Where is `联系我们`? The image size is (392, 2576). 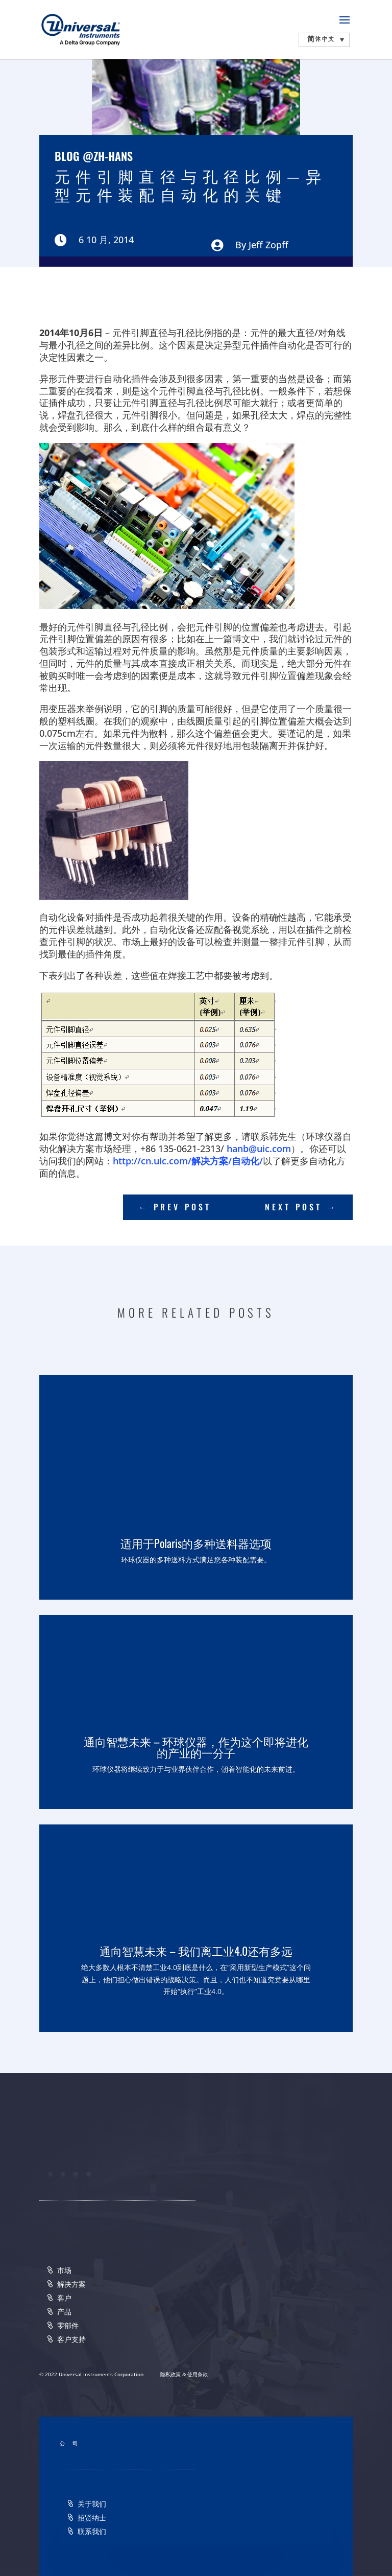 联系我们 is located at coordinates (92, 2531).